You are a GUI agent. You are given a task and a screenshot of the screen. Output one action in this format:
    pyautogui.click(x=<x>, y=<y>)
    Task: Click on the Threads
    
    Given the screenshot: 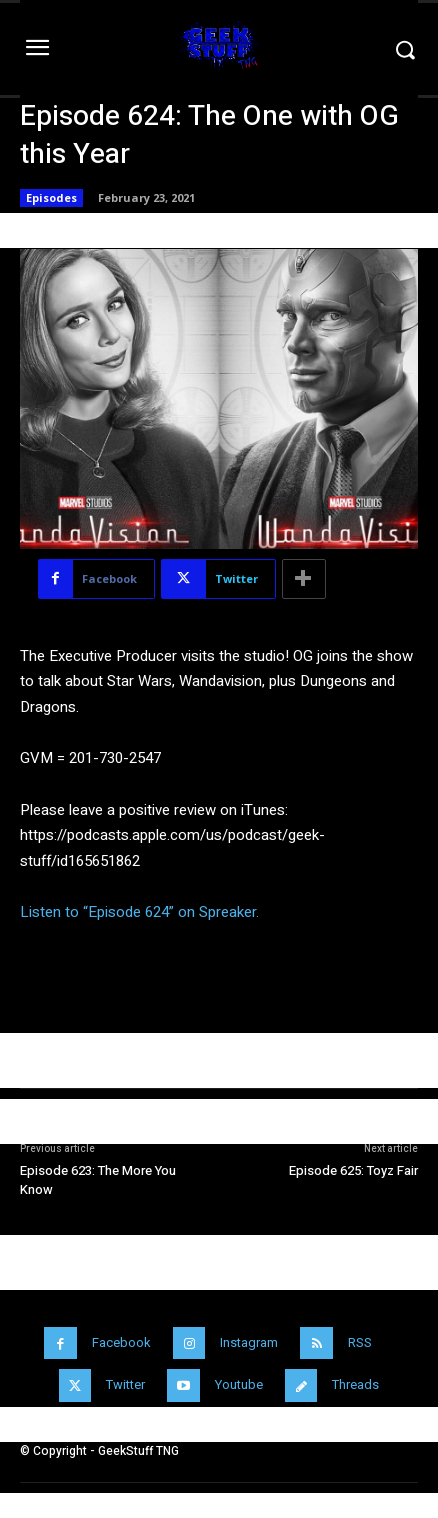 What is the action you would take?
    pyautogui.click(x=355, y=1384)
    